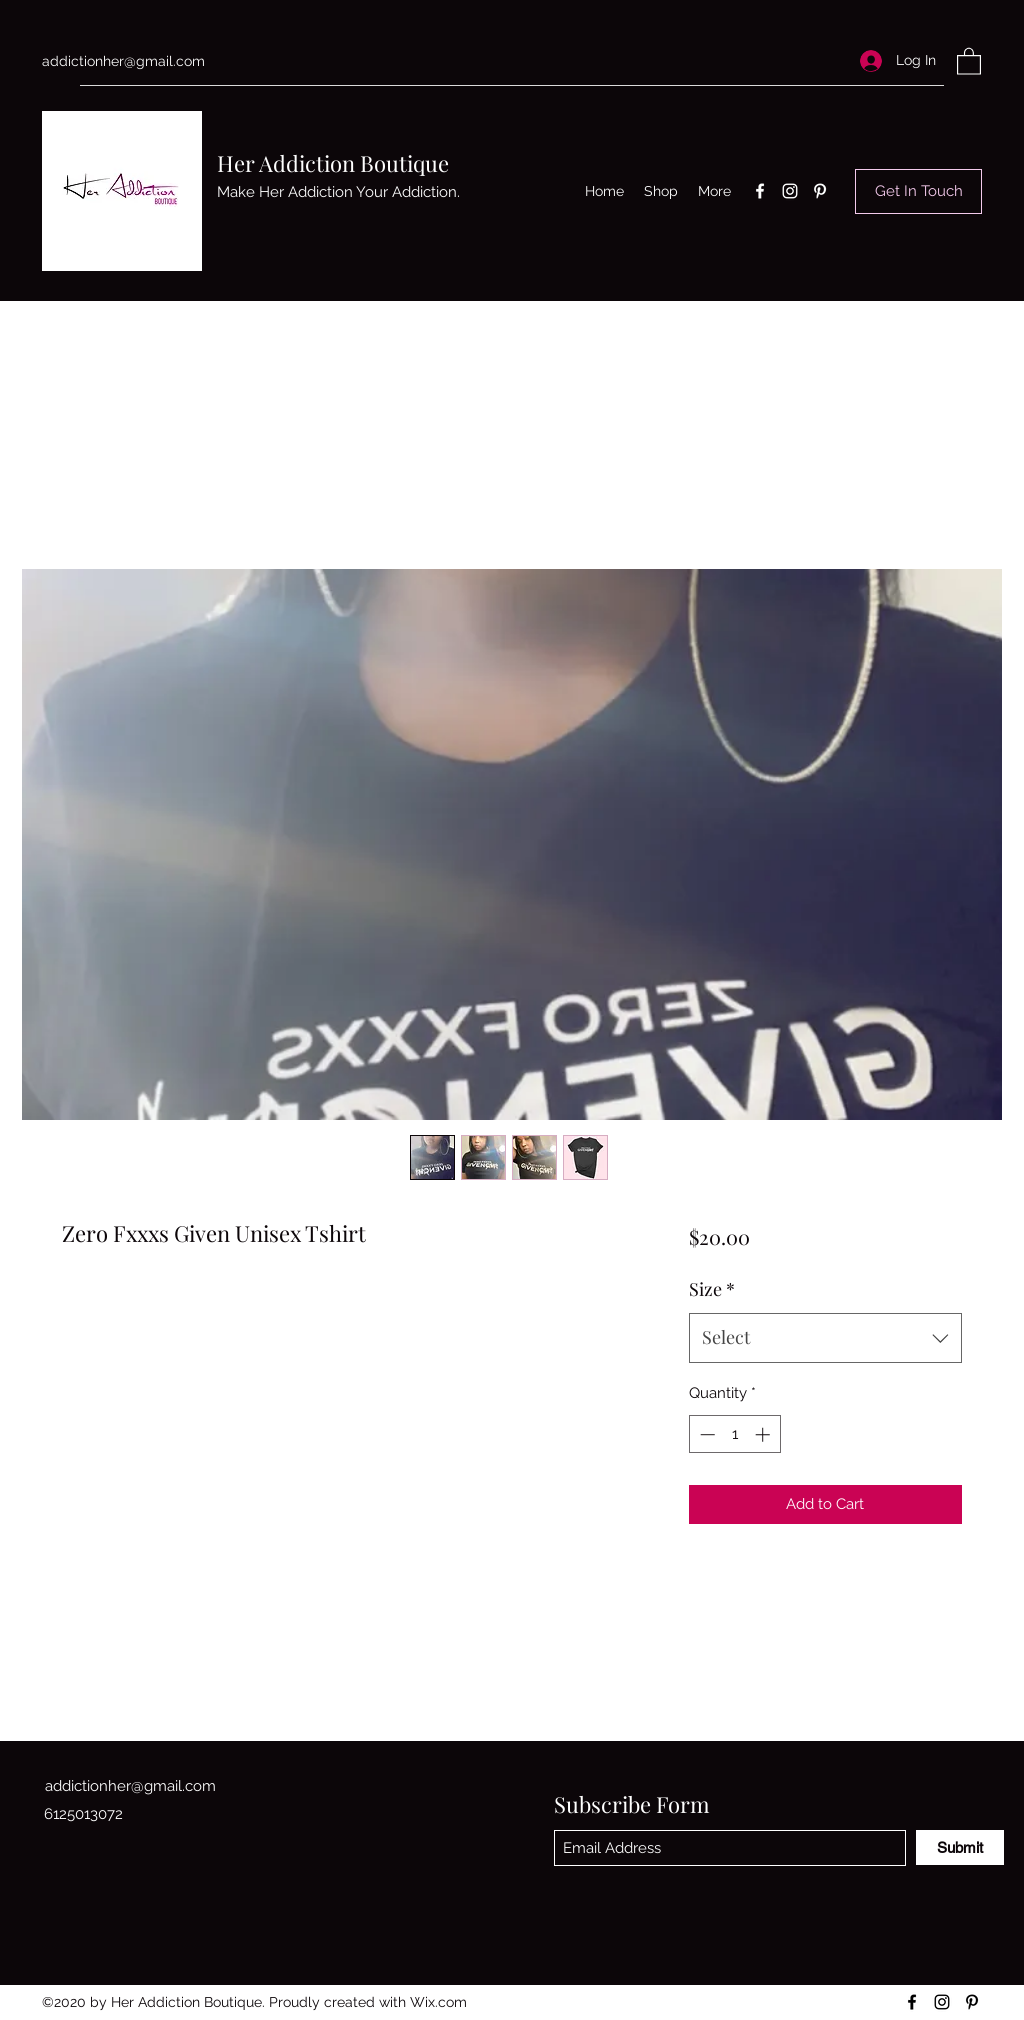 The width and height of the screenshot is (1024, 2020). I want to click on [button], so click(969, 60).